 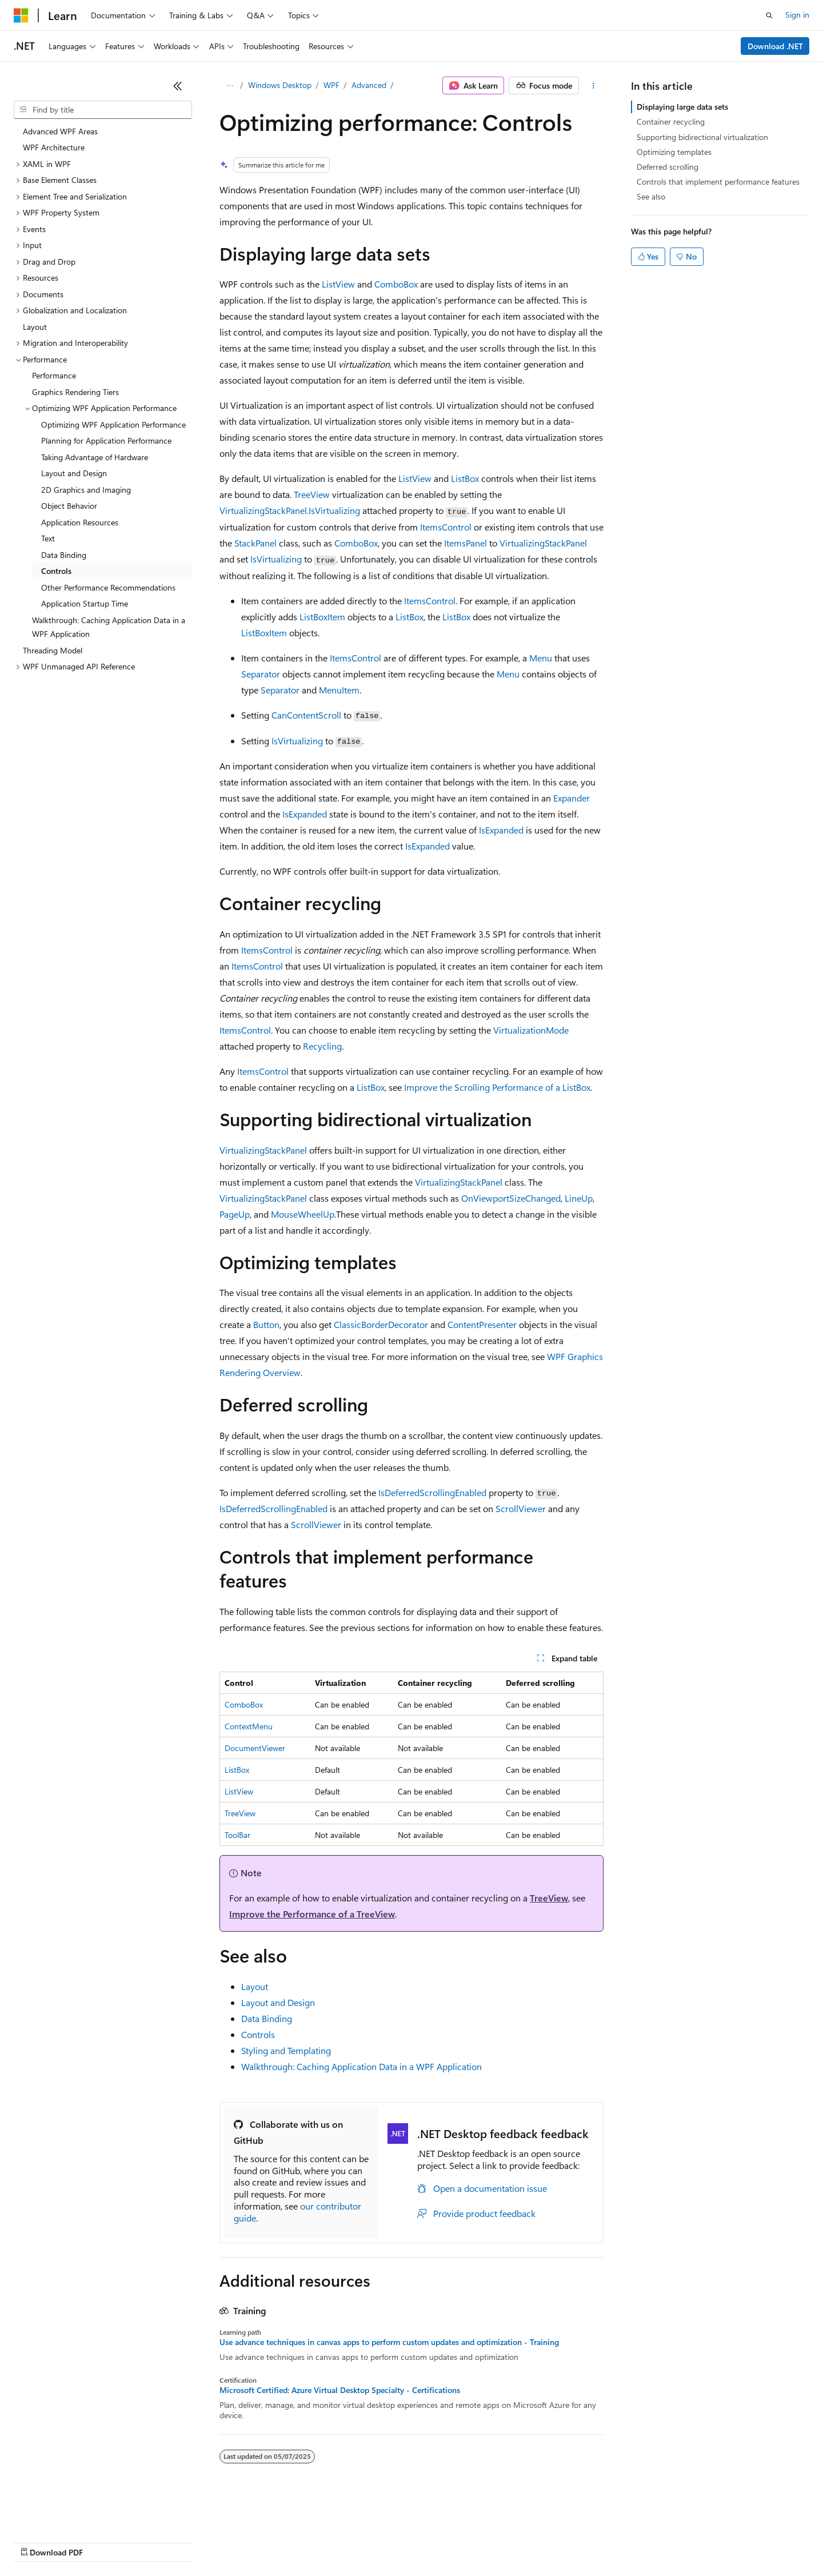 What do you see at coordinates (667, 166) in the screenshot?
I see `Deferred scrolling` at bounding box center [667, 166].